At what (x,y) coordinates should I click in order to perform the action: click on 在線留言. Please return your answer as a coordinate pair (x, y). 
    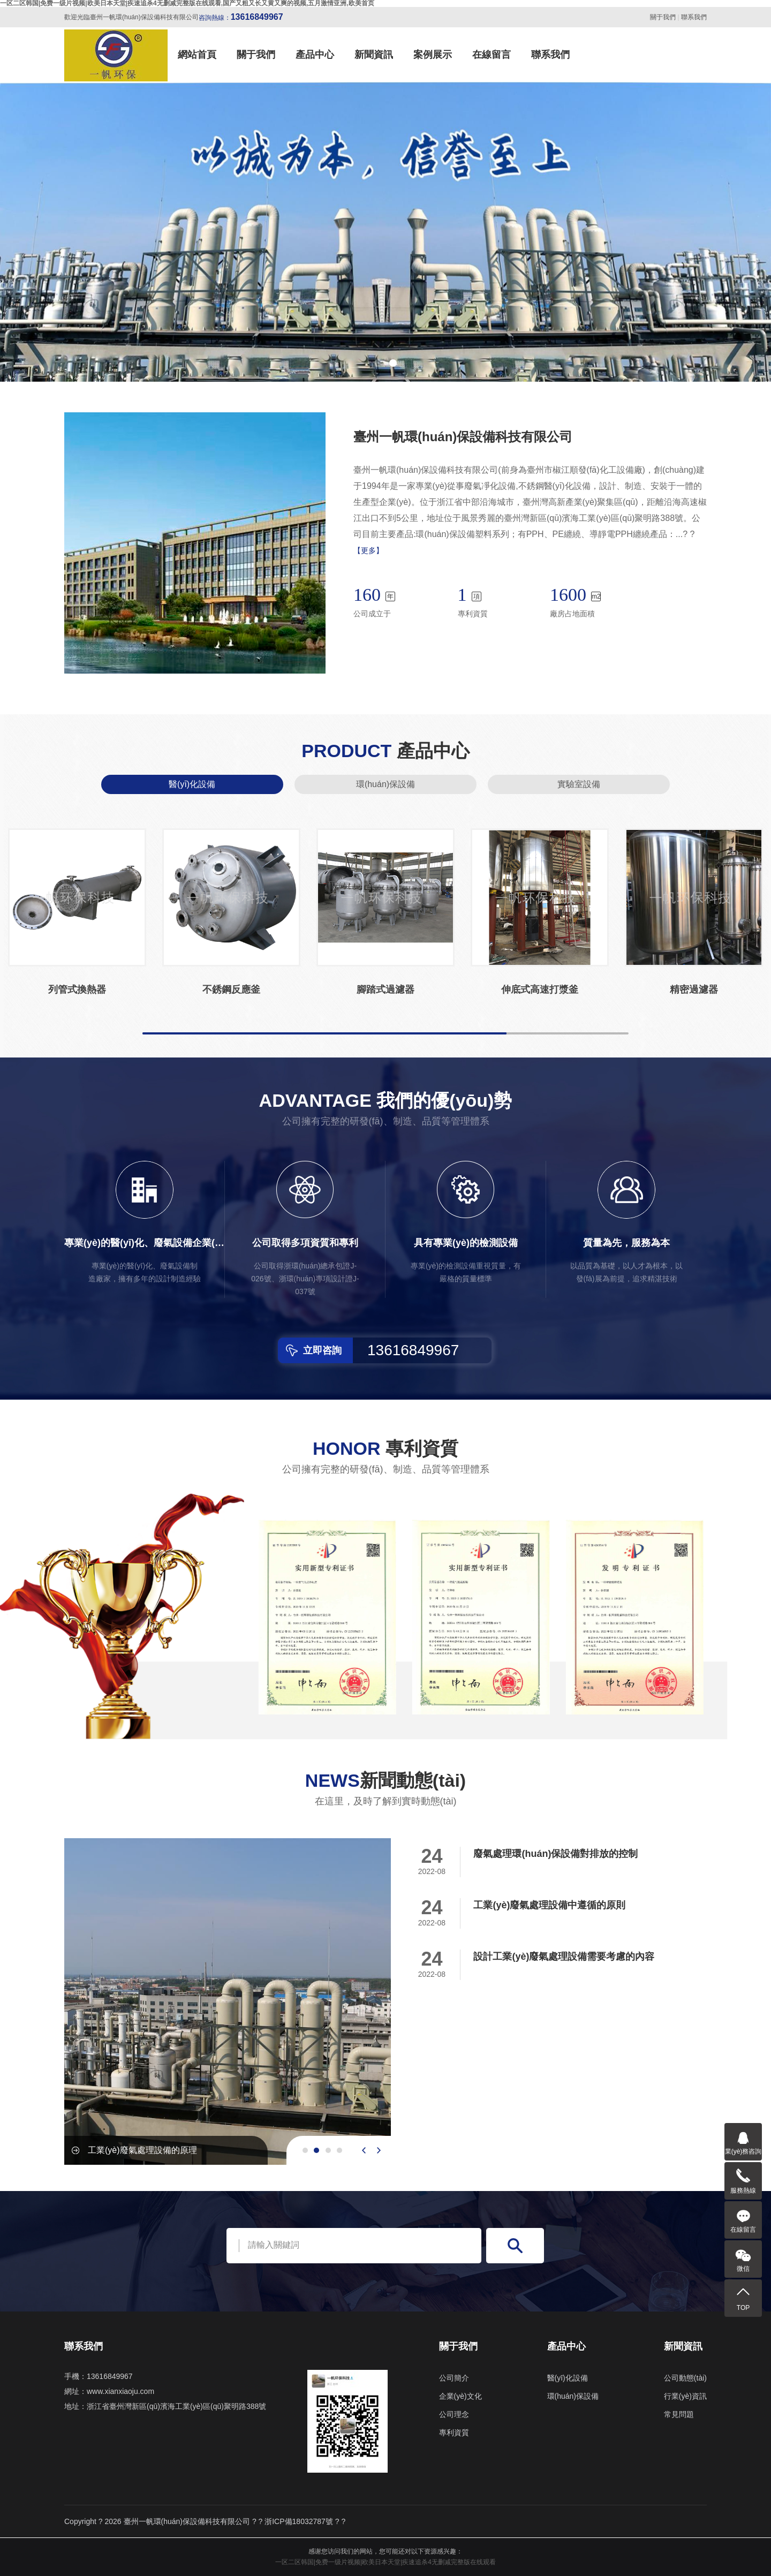
    Looking at the image, I should click on (491, 54).